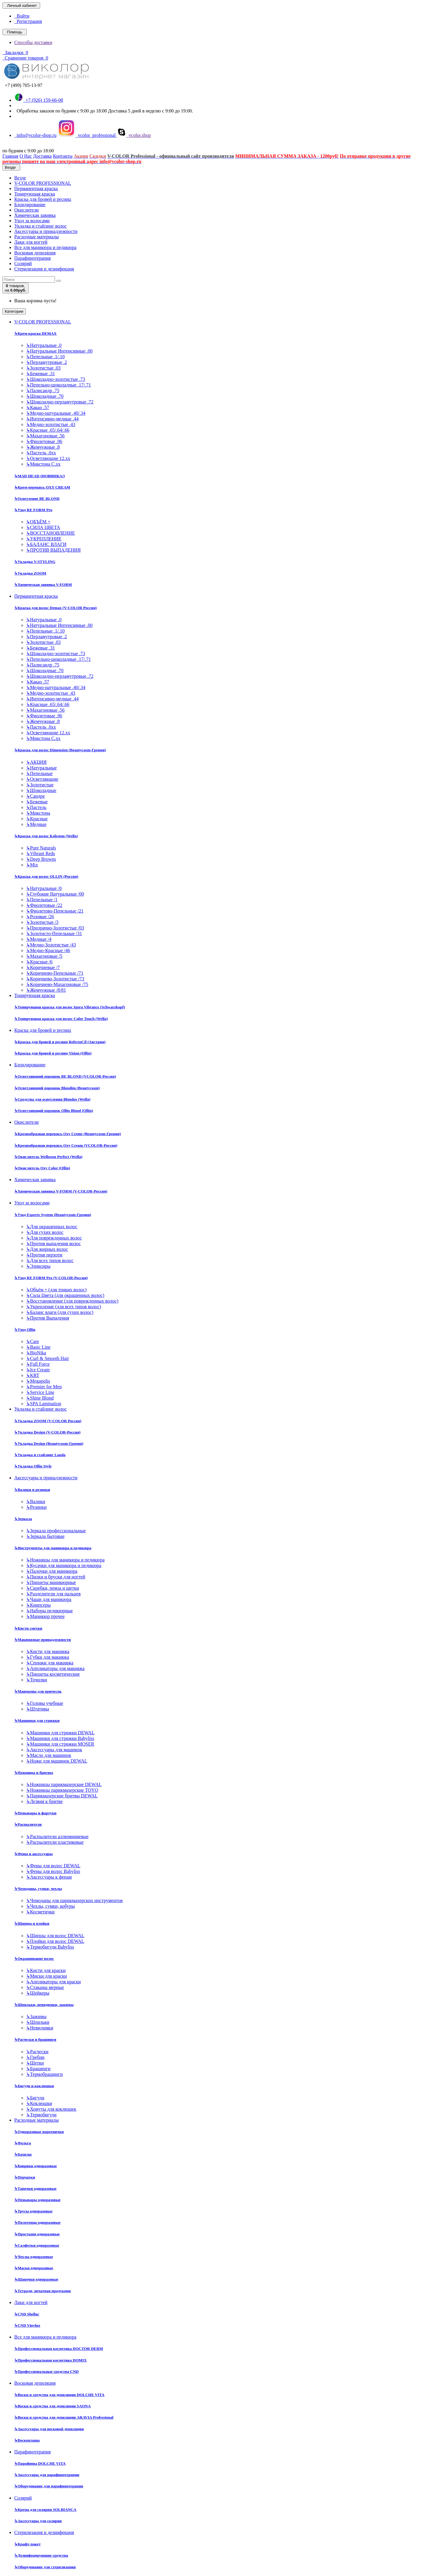 The image size is (428, 2576). What do you see at coordinates (33, 2211) in the screenshot?
I see `Трусы одноразовые` at bounding box center [33, 2211].